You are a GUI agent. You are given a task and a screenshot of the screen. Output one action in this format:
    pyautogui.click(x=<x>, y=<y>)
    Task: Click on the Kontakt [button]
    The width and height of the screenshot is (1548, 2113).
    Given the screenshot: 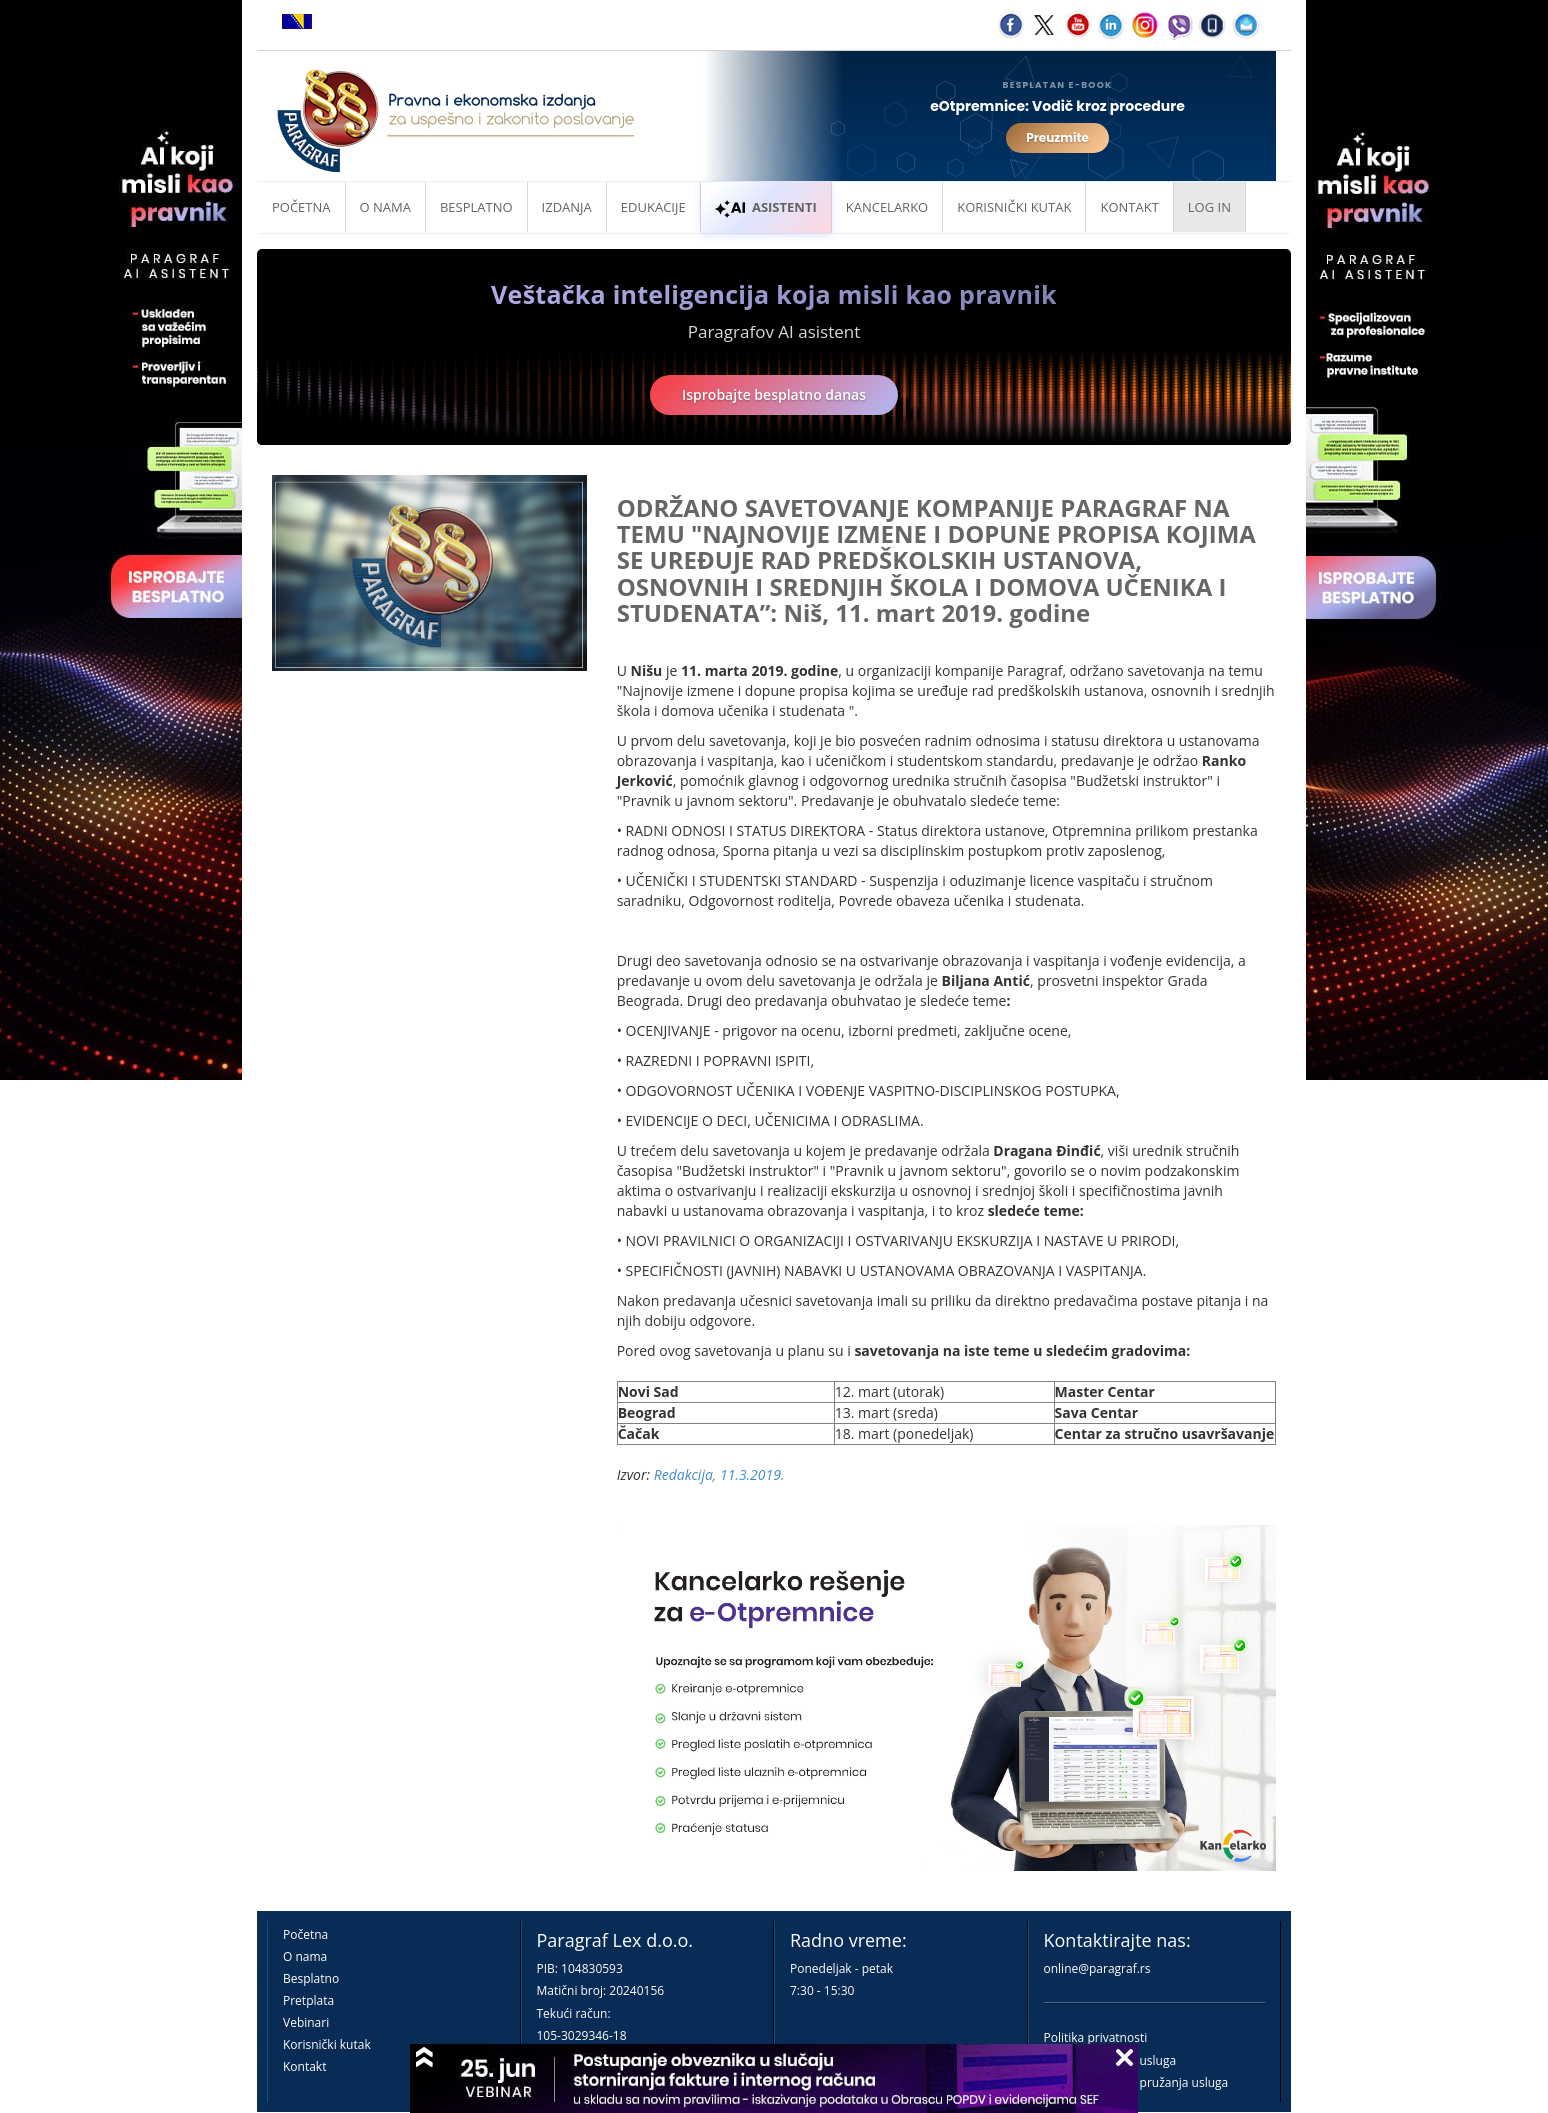 What is the action you would take?
    pyautogui.click(x=1129, y=207)
    